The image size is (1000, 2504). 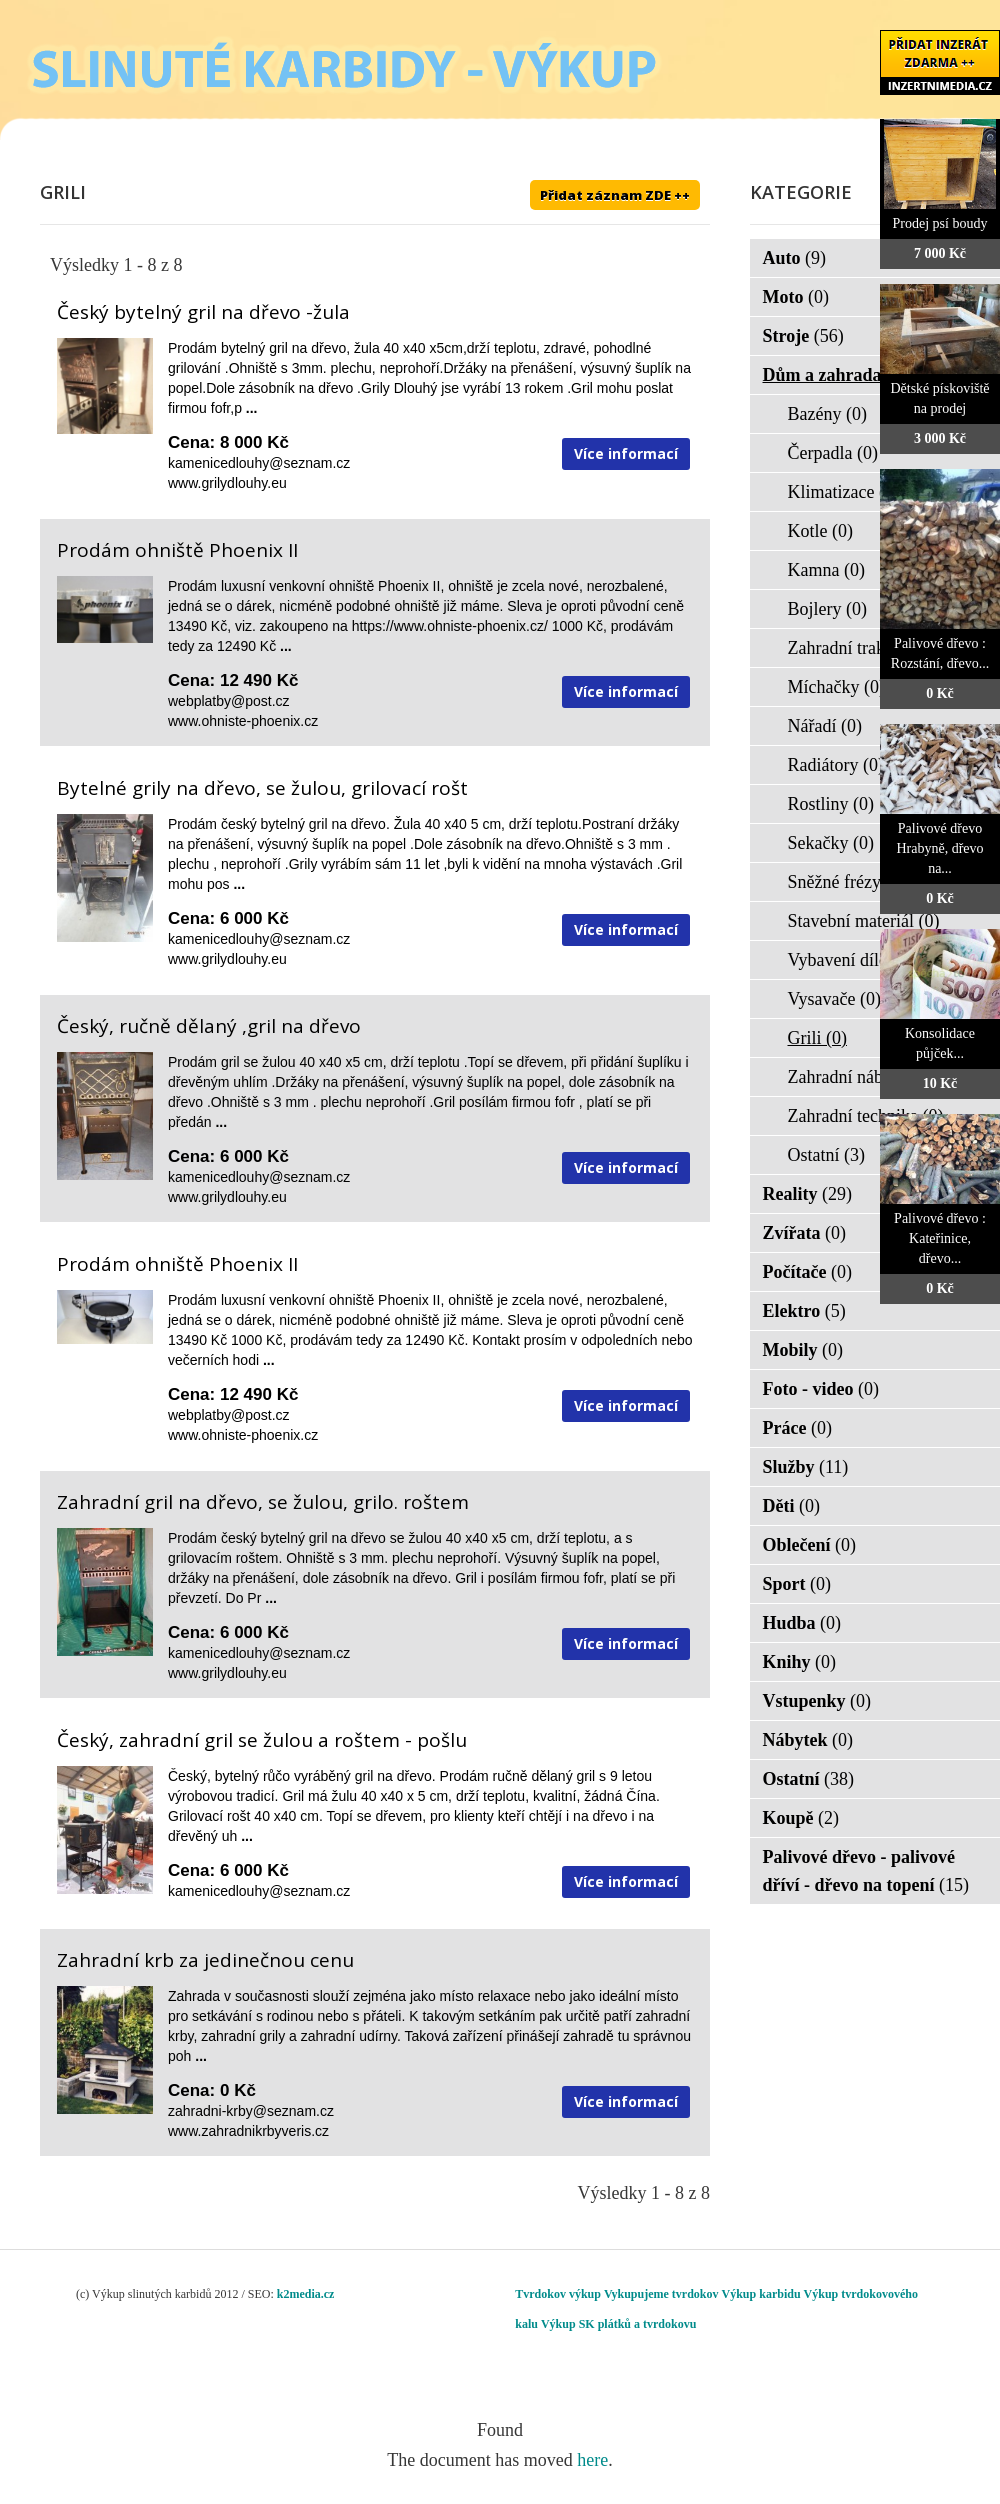 I want to click on Zahradní krb za jedinečnou cenu, so click(x=205, y=1960).